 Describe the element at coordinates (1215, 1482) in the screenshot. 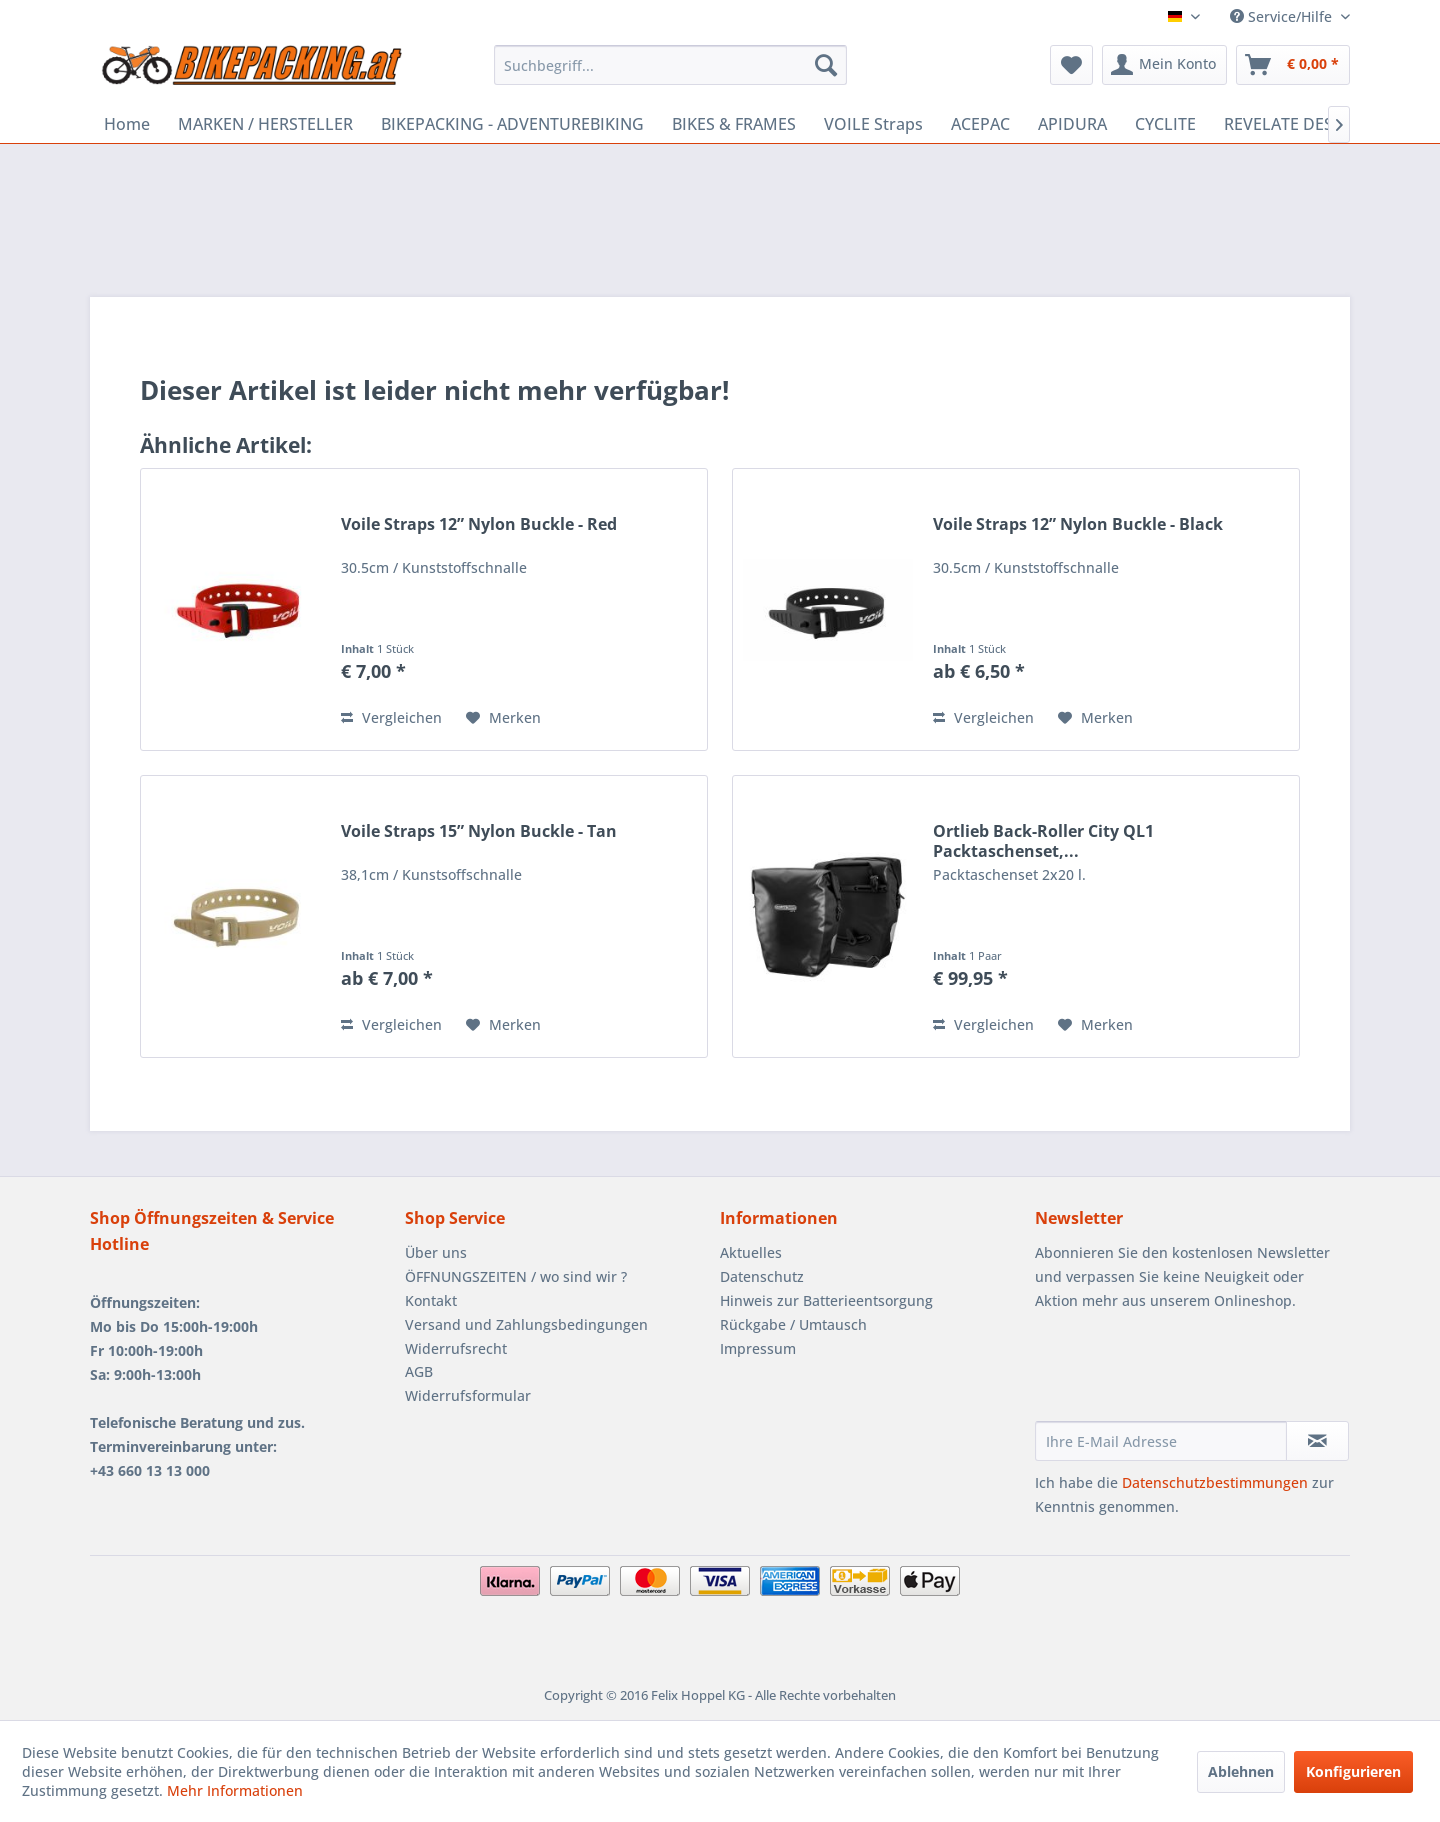

I see `Datenschutzbestimmungen` at that location.